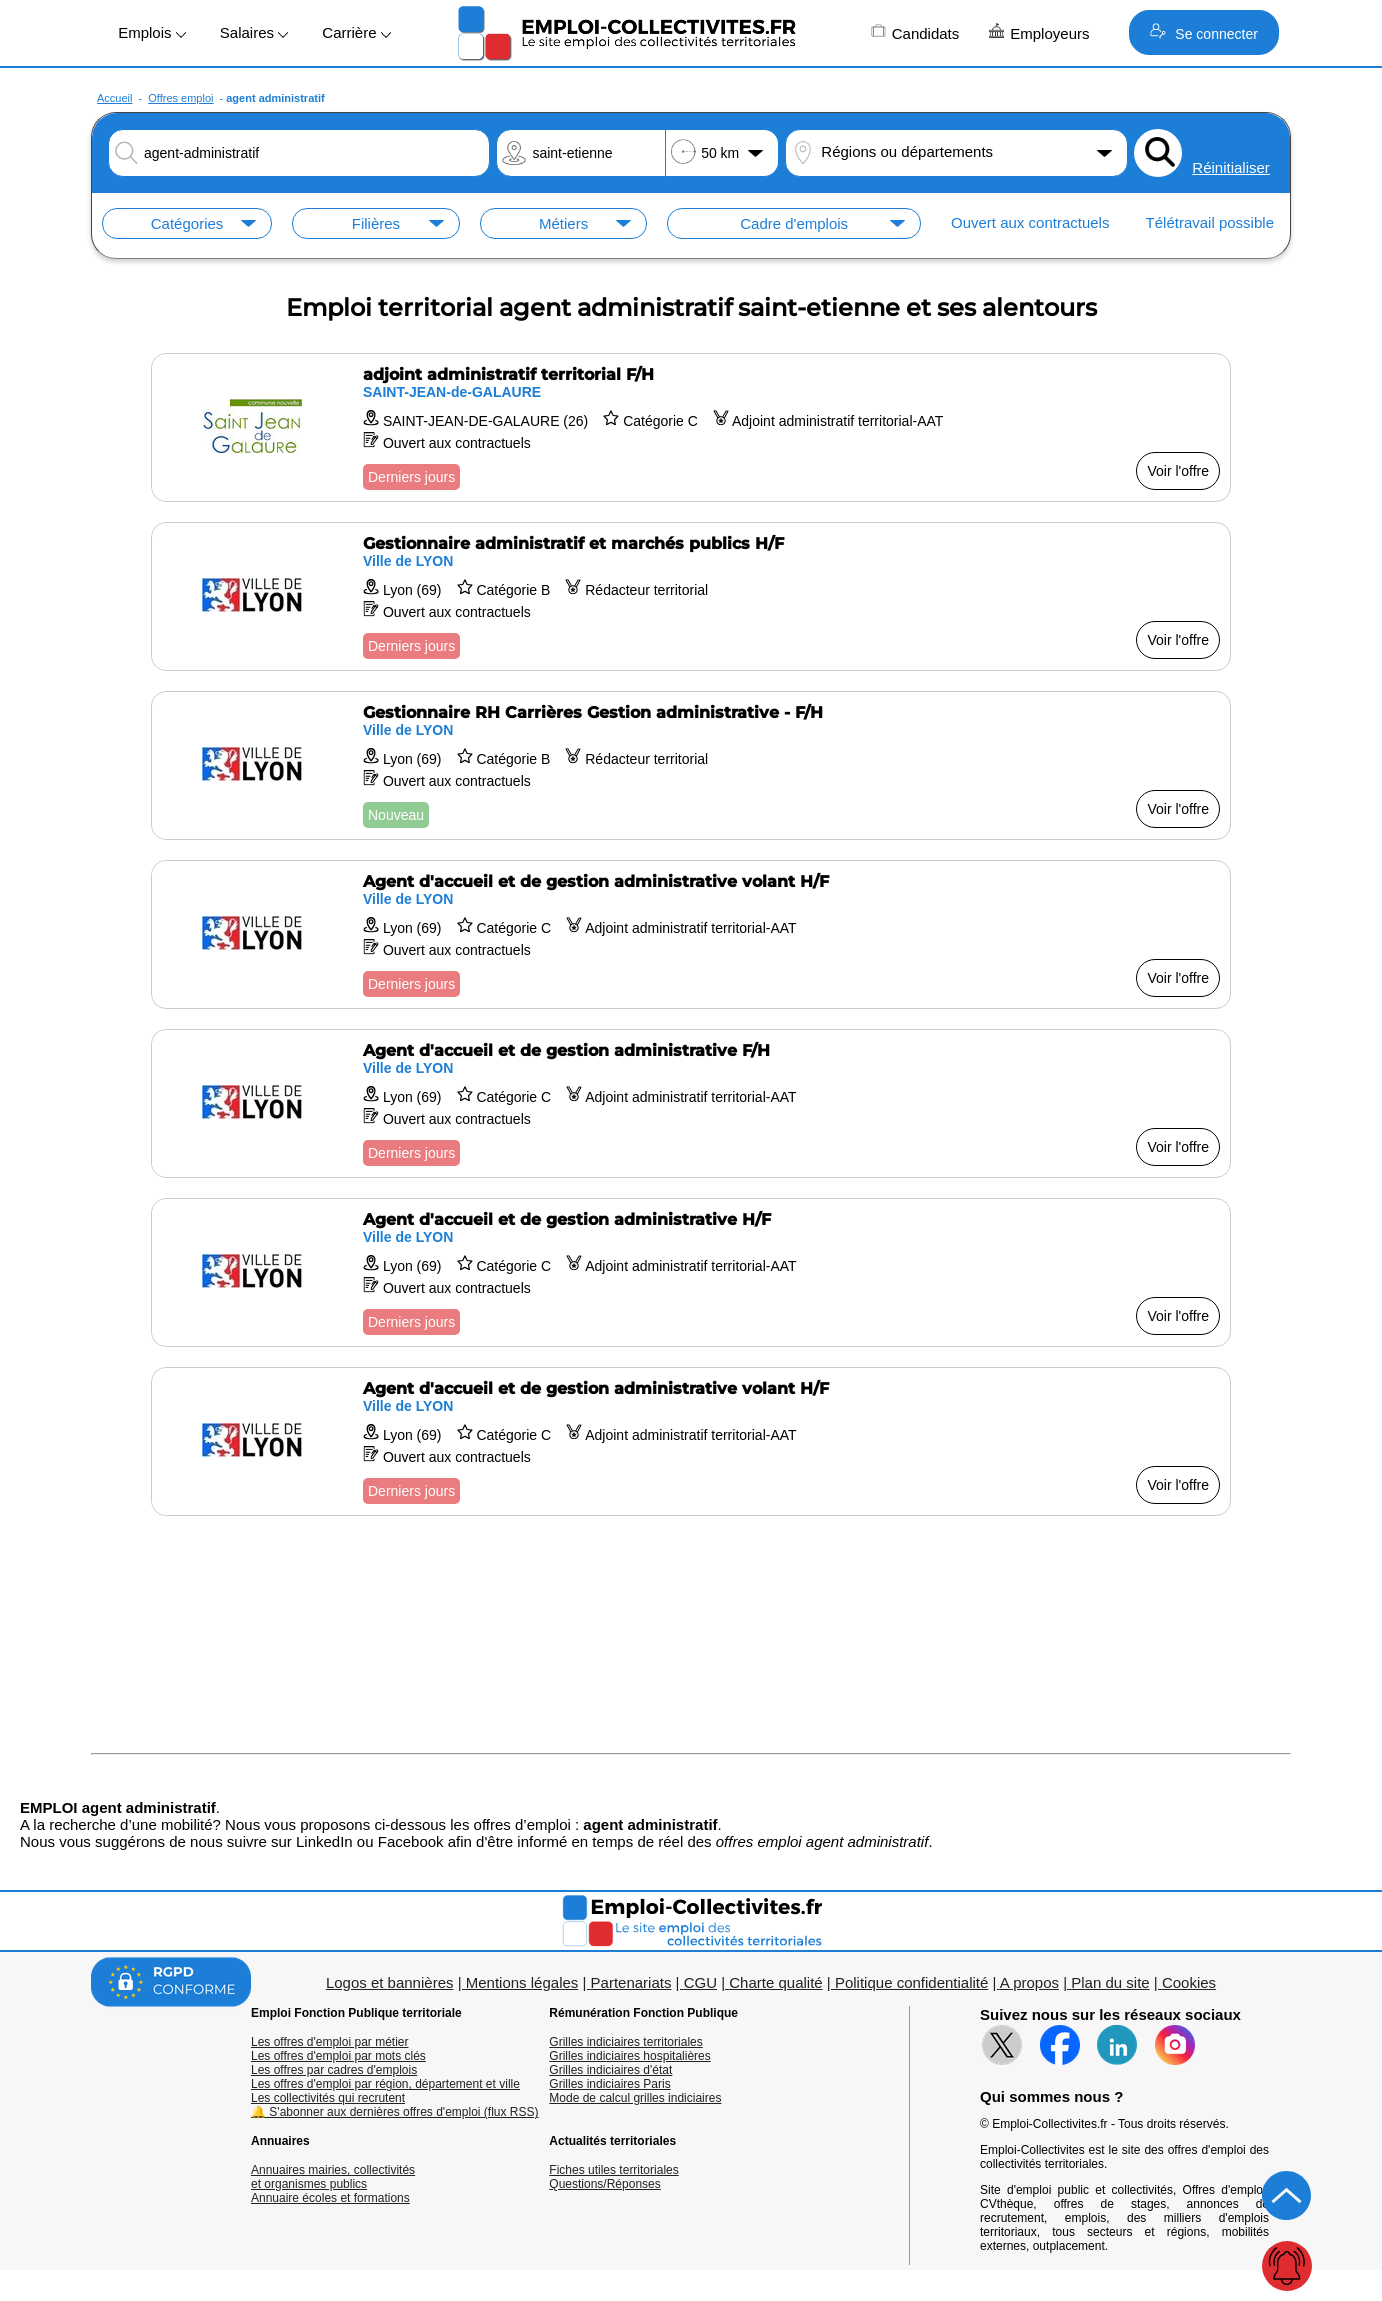  Describe the element at coordinates (700, 1982) in the screenshot. I see `CGU` at that location.